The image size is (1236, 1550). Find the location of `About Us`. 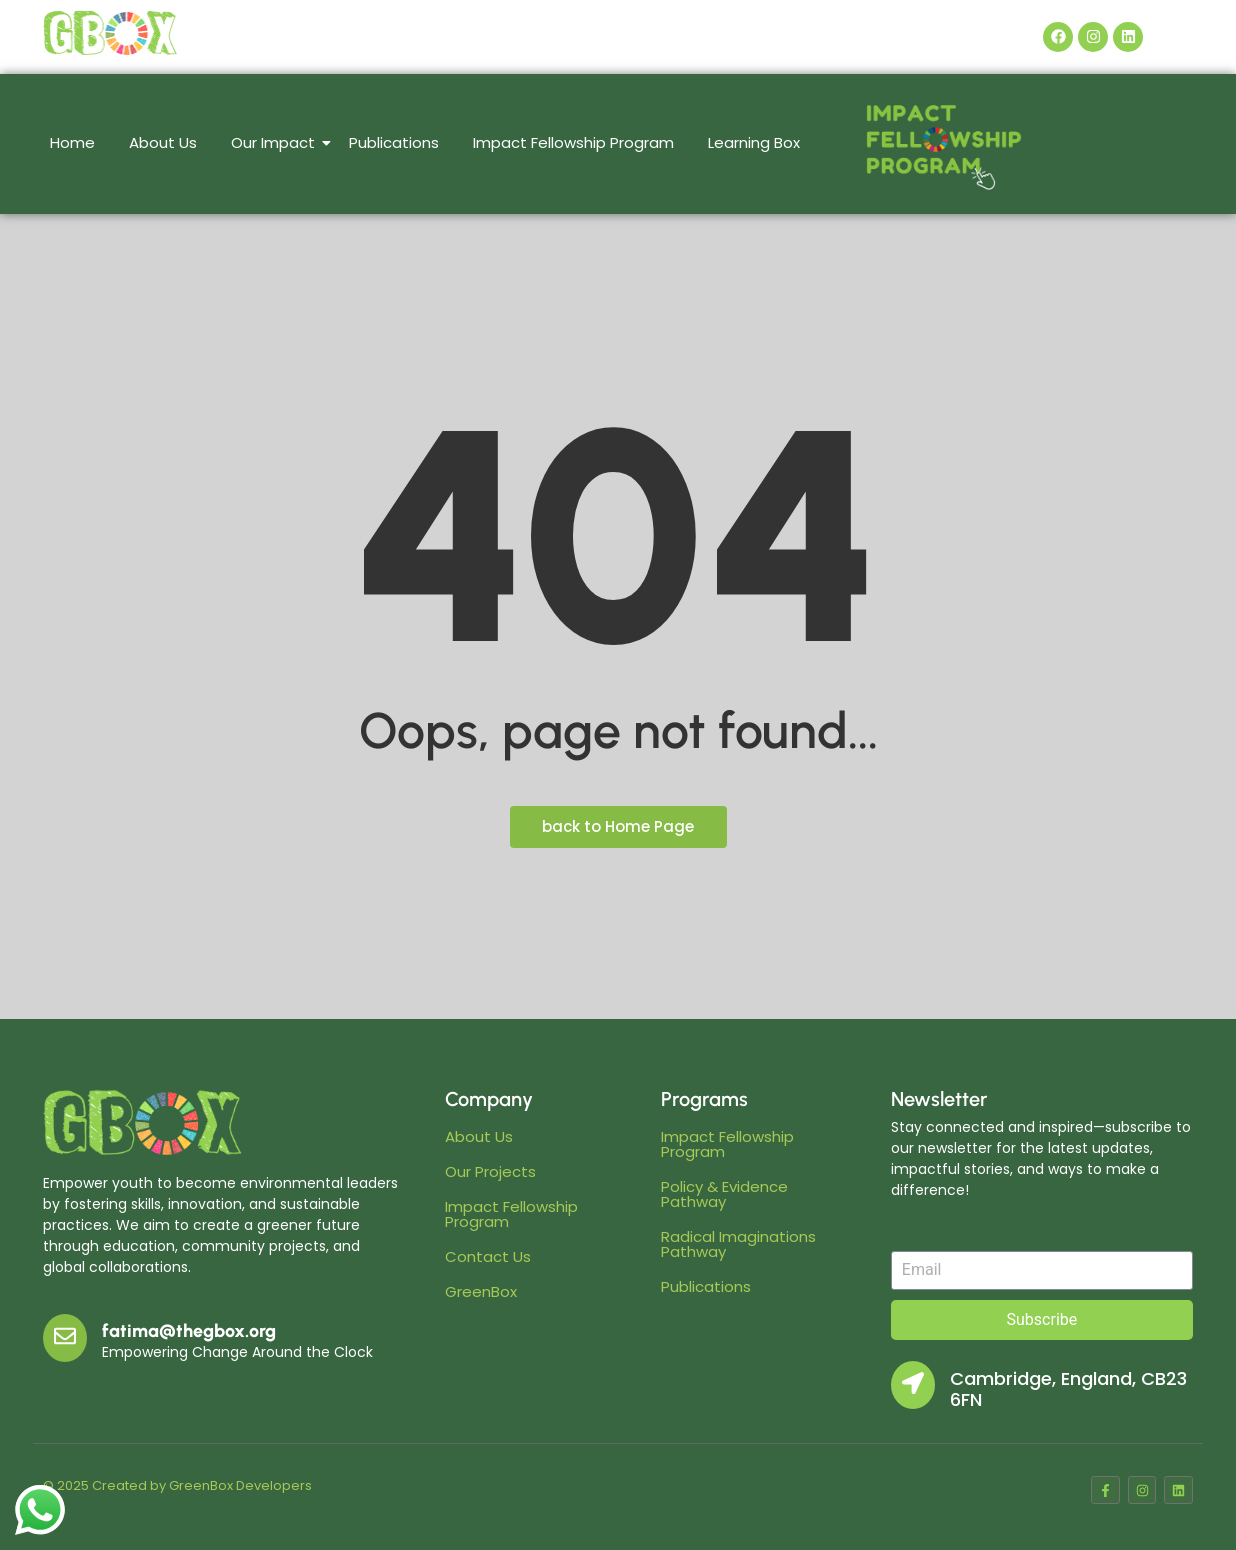

About Us is located at coordinates (163, 142).